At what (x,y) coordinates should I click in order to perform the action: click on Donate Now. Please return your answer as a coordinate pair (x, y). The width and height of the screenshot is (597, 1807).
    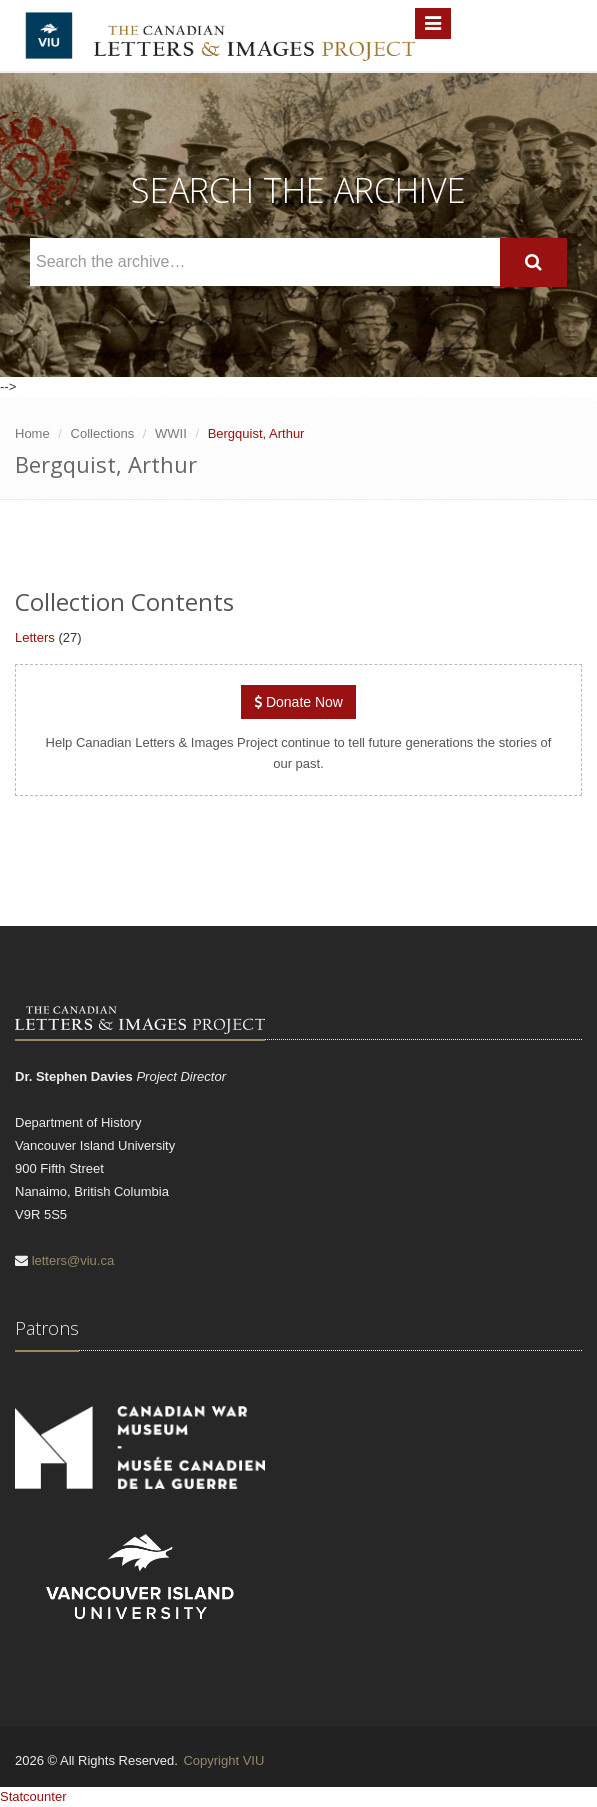
    Looking at the image, I should click on (298, 702).